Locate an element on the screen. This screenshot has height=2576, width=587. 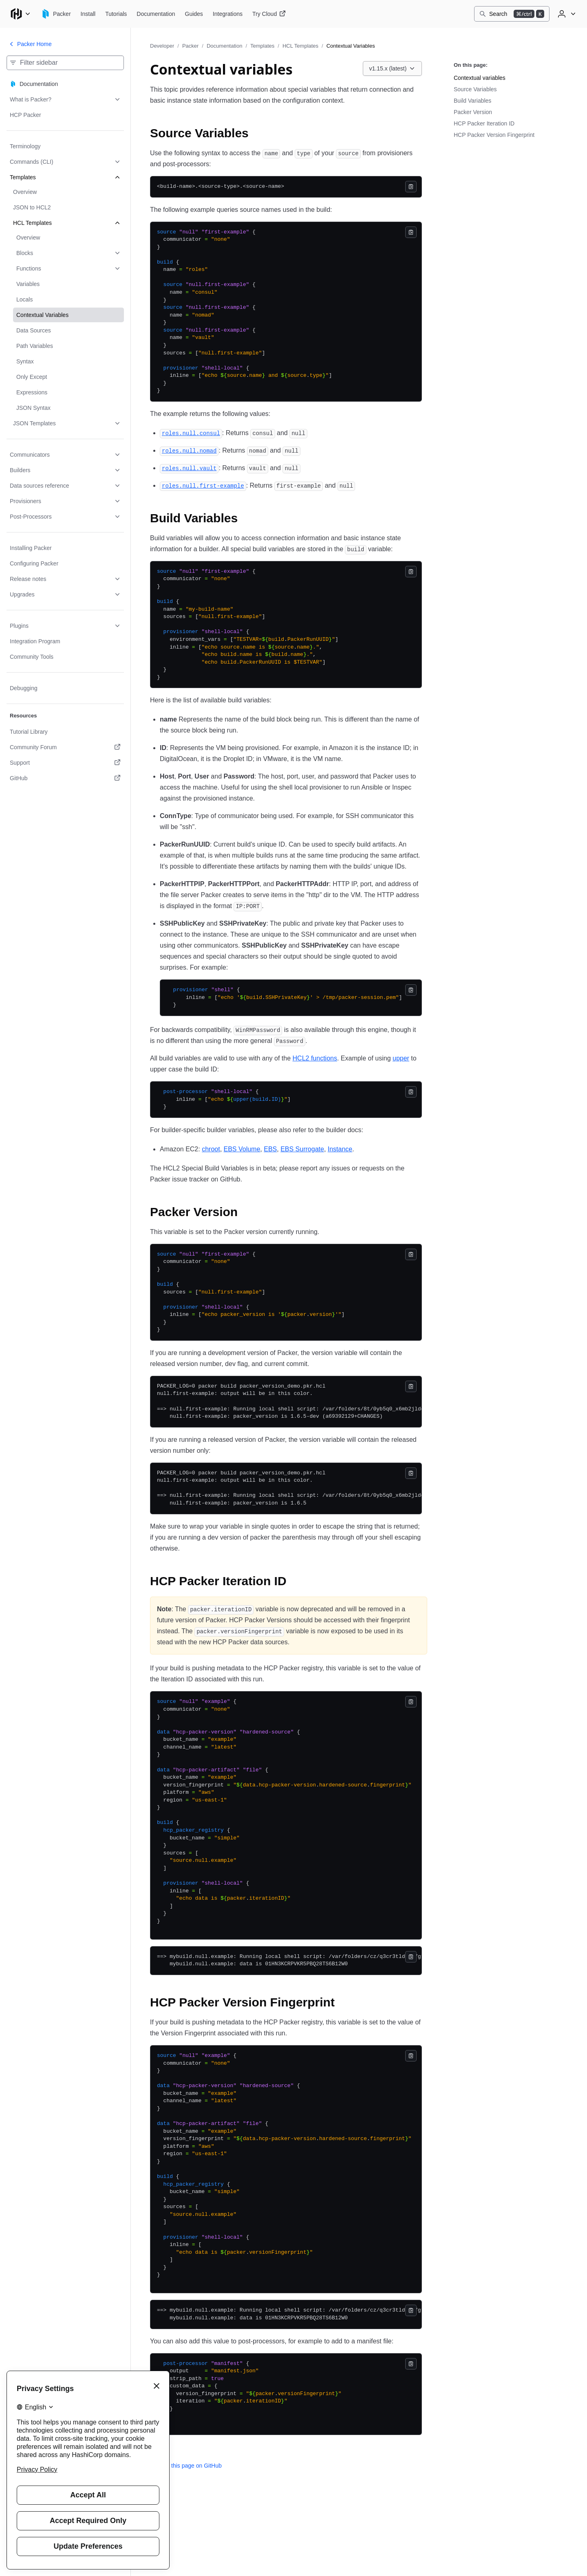
[Packer Try Cloud] is located at coordinates (269, 14).